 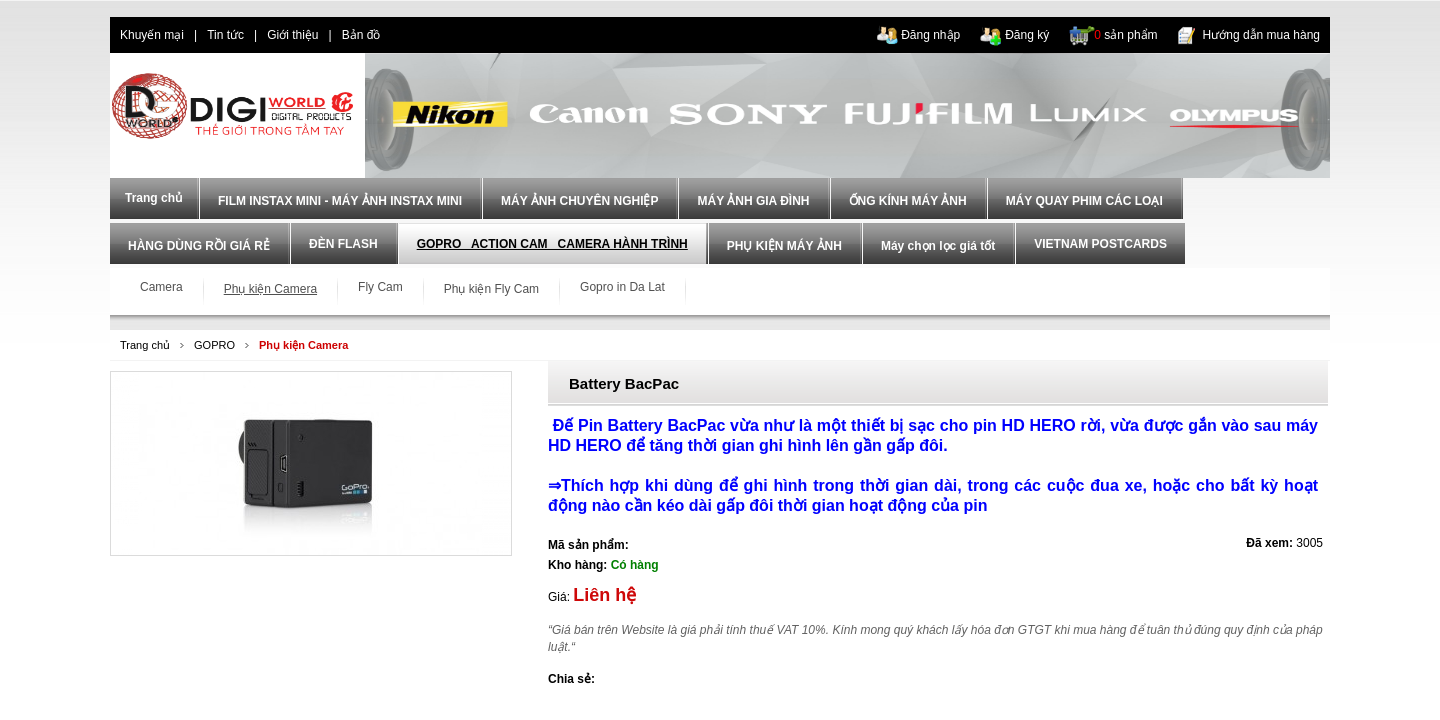 What do you see at coordinates (214, 345) in the screenshot?
I see `GOPRO` at bounding box center [214, 345].